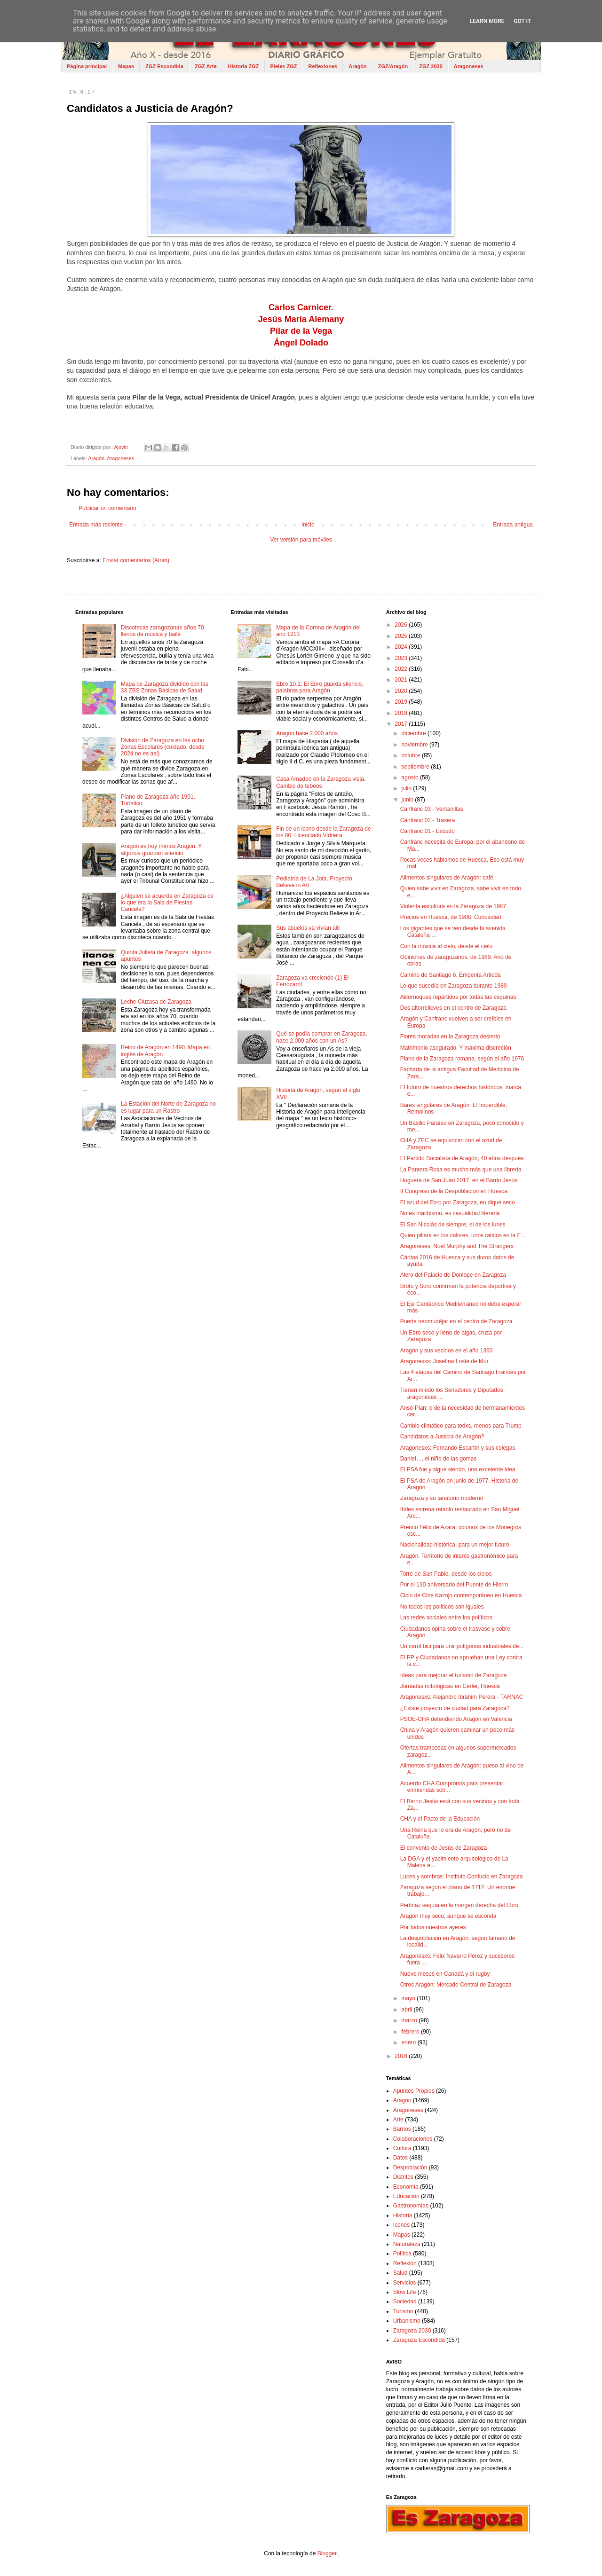  I want to click on Blogger, so click(327, 2553).